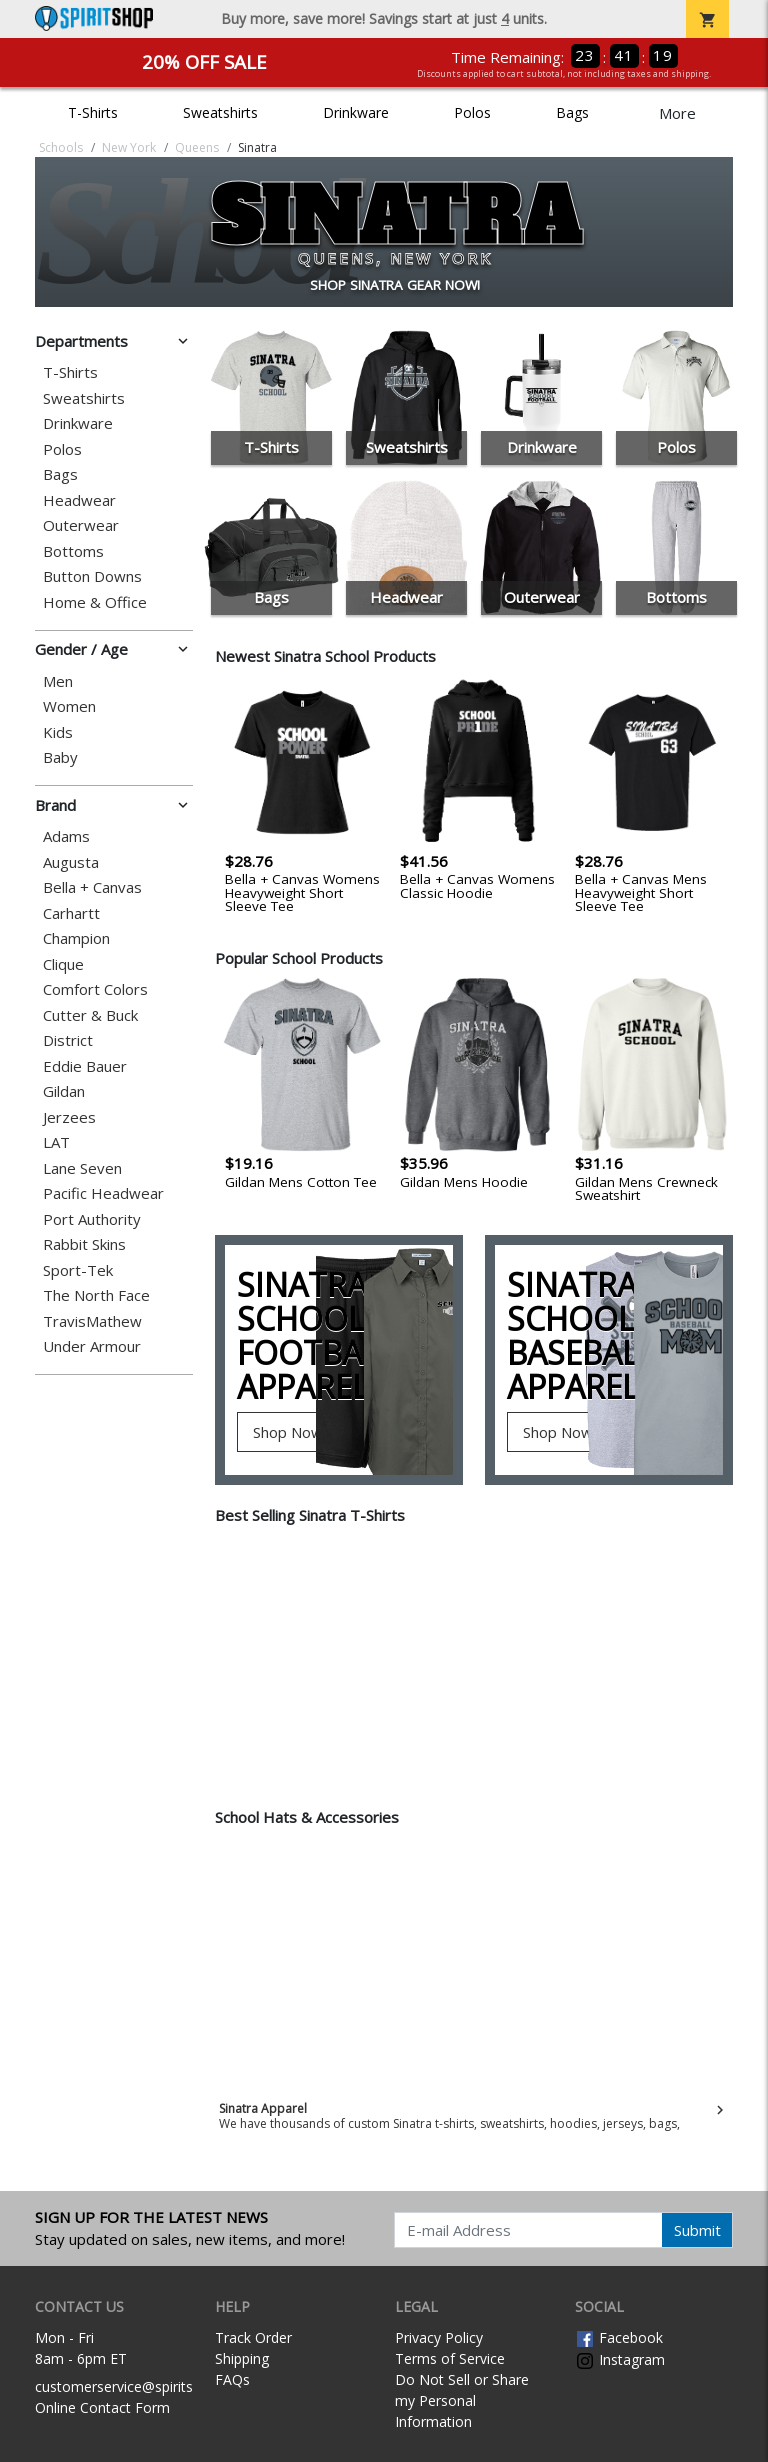 This screenshot has height=2462, width=768. What do you see at coordinates (82, 1168) in the screenshot?
I see `Lane Seven` at bounding box center [82, 1168].